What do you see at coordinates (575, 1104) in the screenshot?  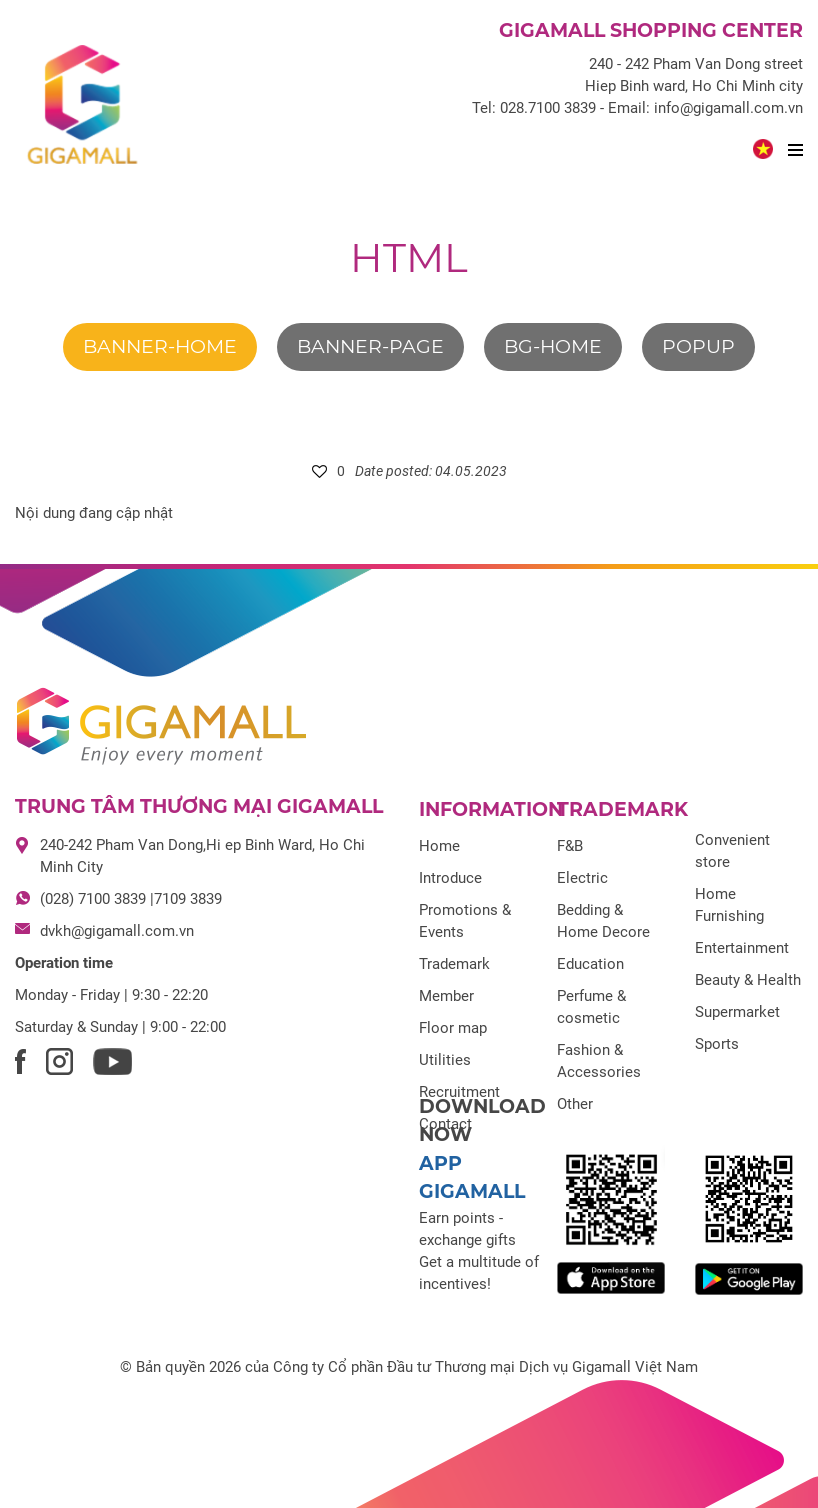 I see `Other` at bounding box center [575, 1104].